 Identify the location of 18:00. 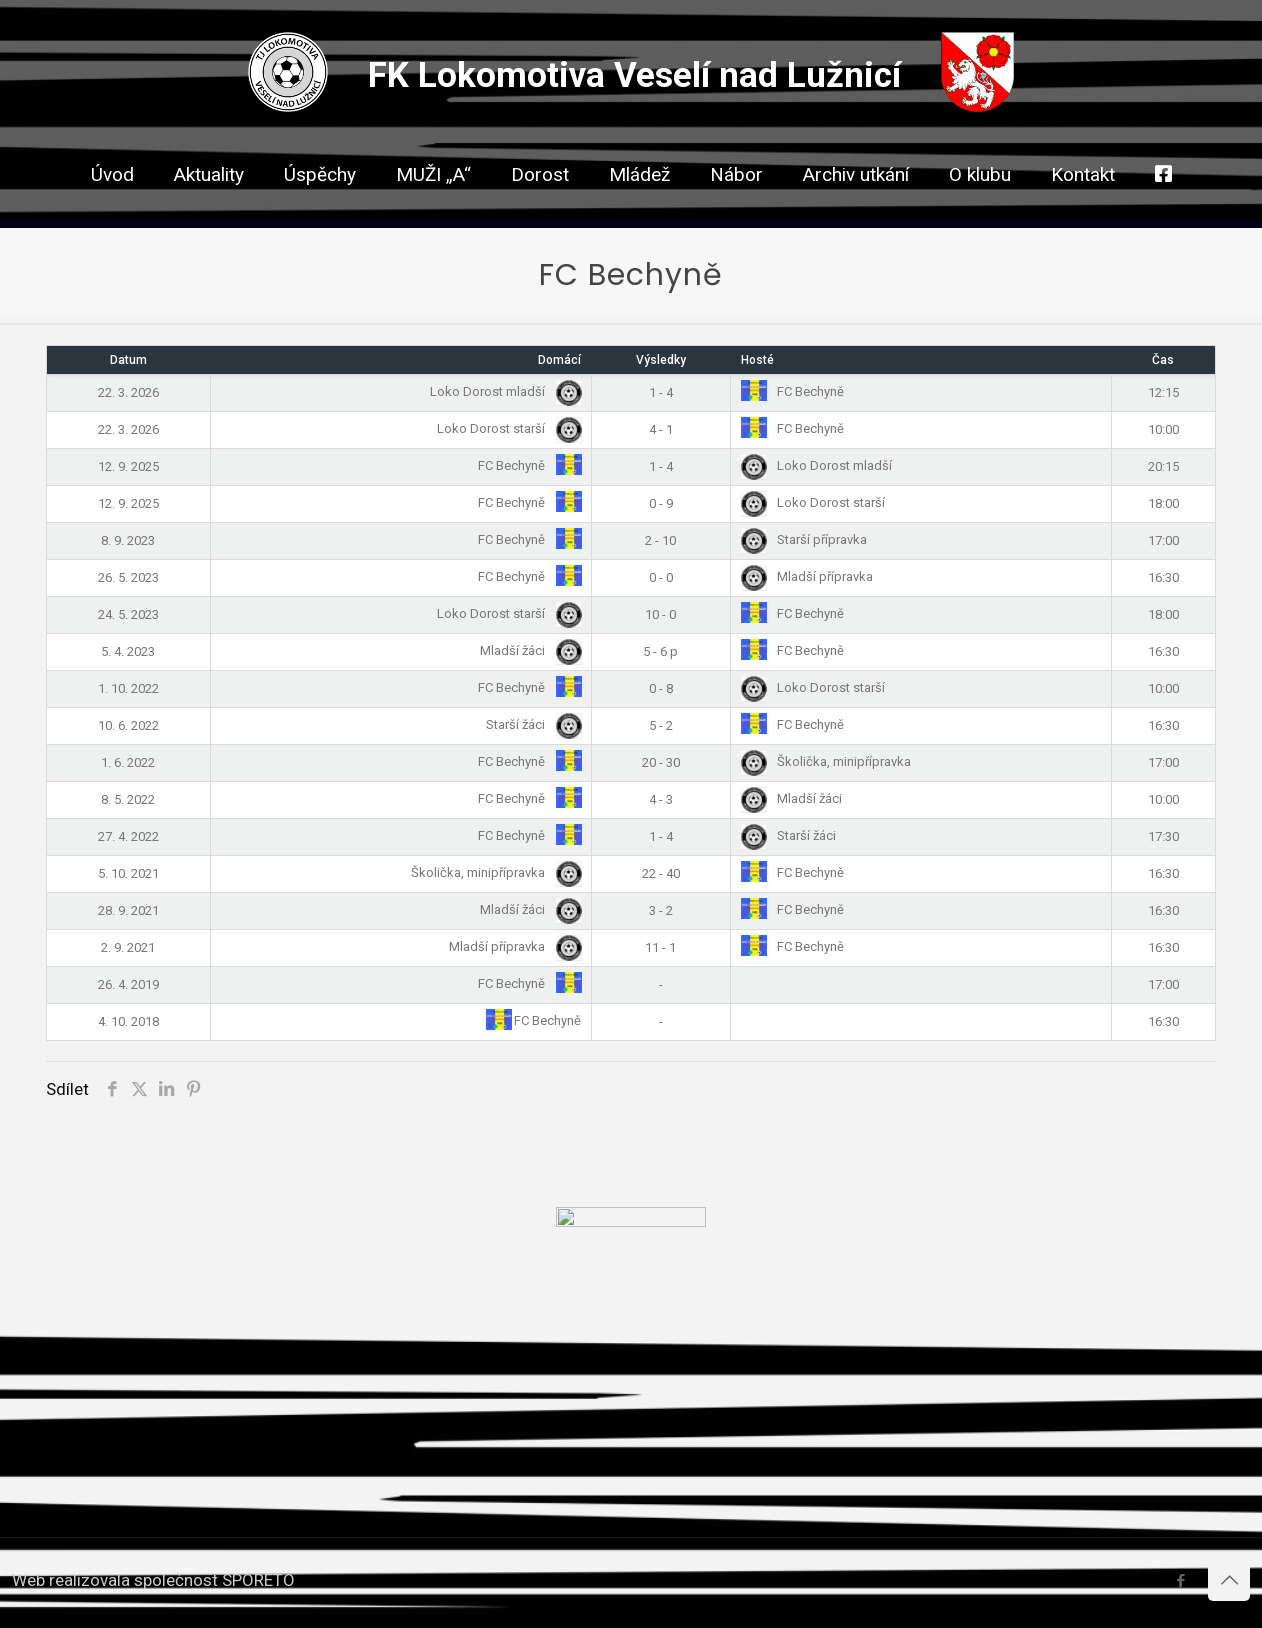
(1163, 503).